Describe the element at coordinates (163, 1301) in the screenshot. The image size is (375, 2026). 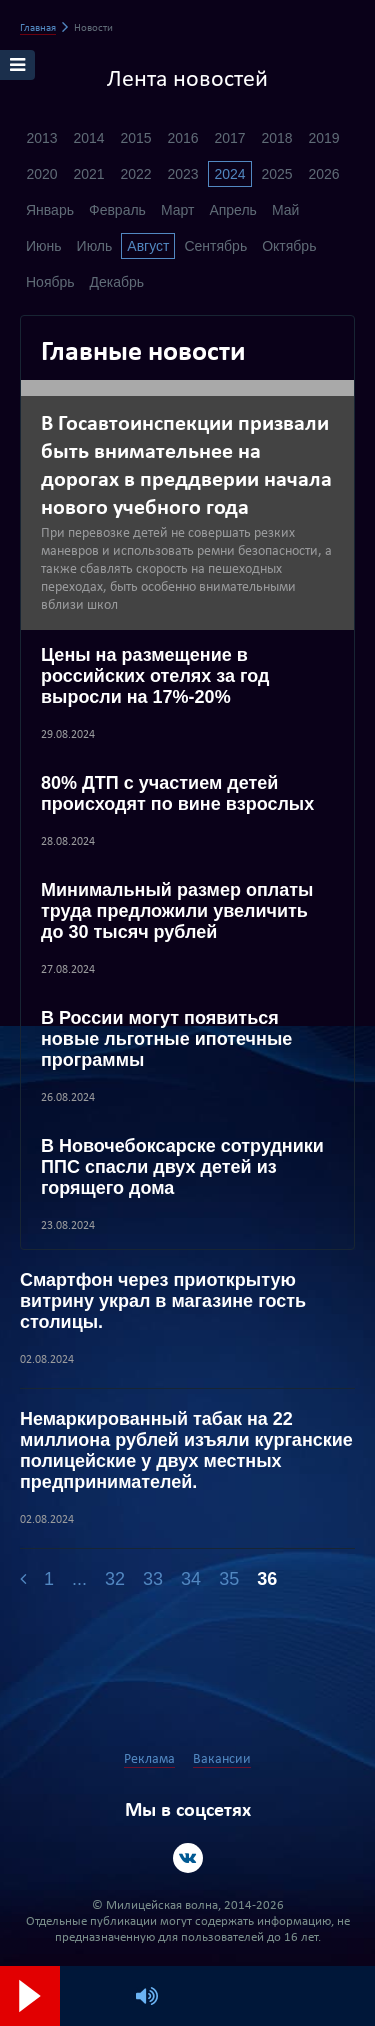
I see `Смартфон через приоткрытую витрину украл в магазине гость столицы.` at that location.